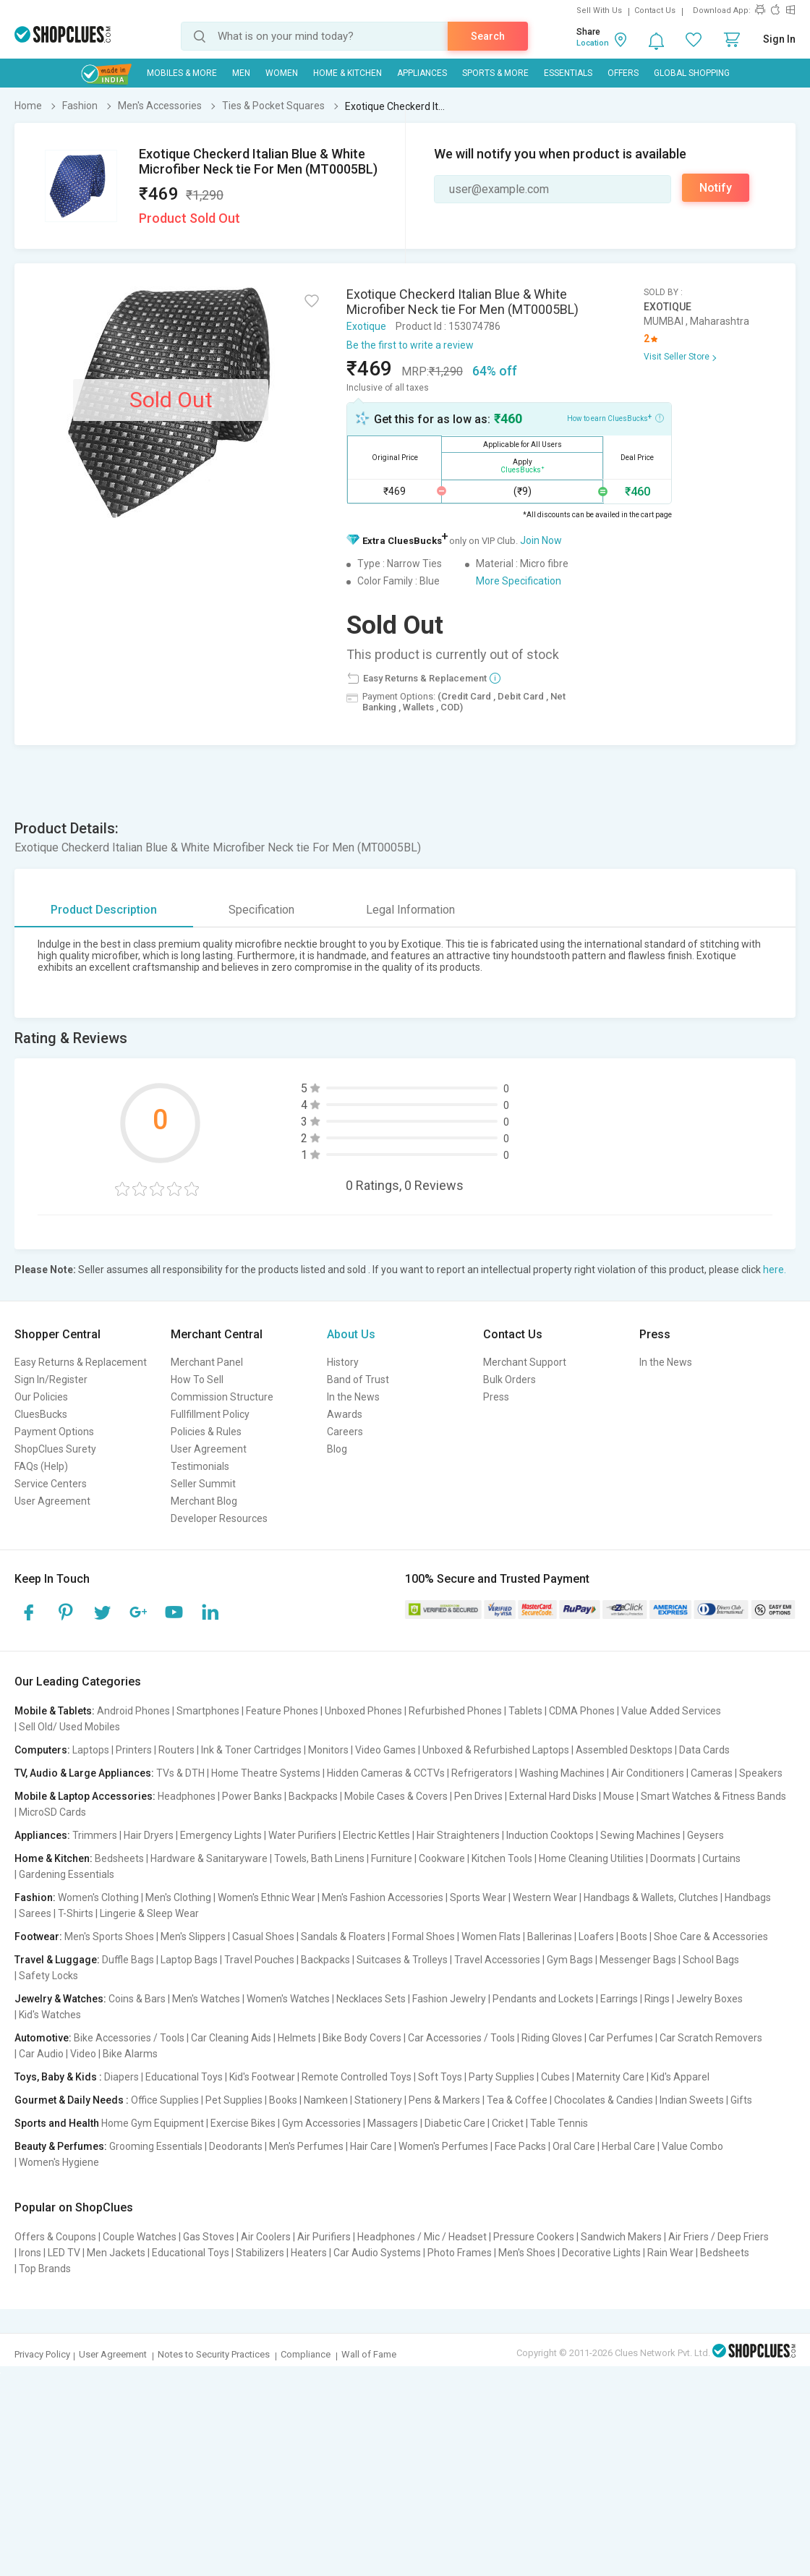  I want to click on Notes to Security Practices, so click(214, 2354).